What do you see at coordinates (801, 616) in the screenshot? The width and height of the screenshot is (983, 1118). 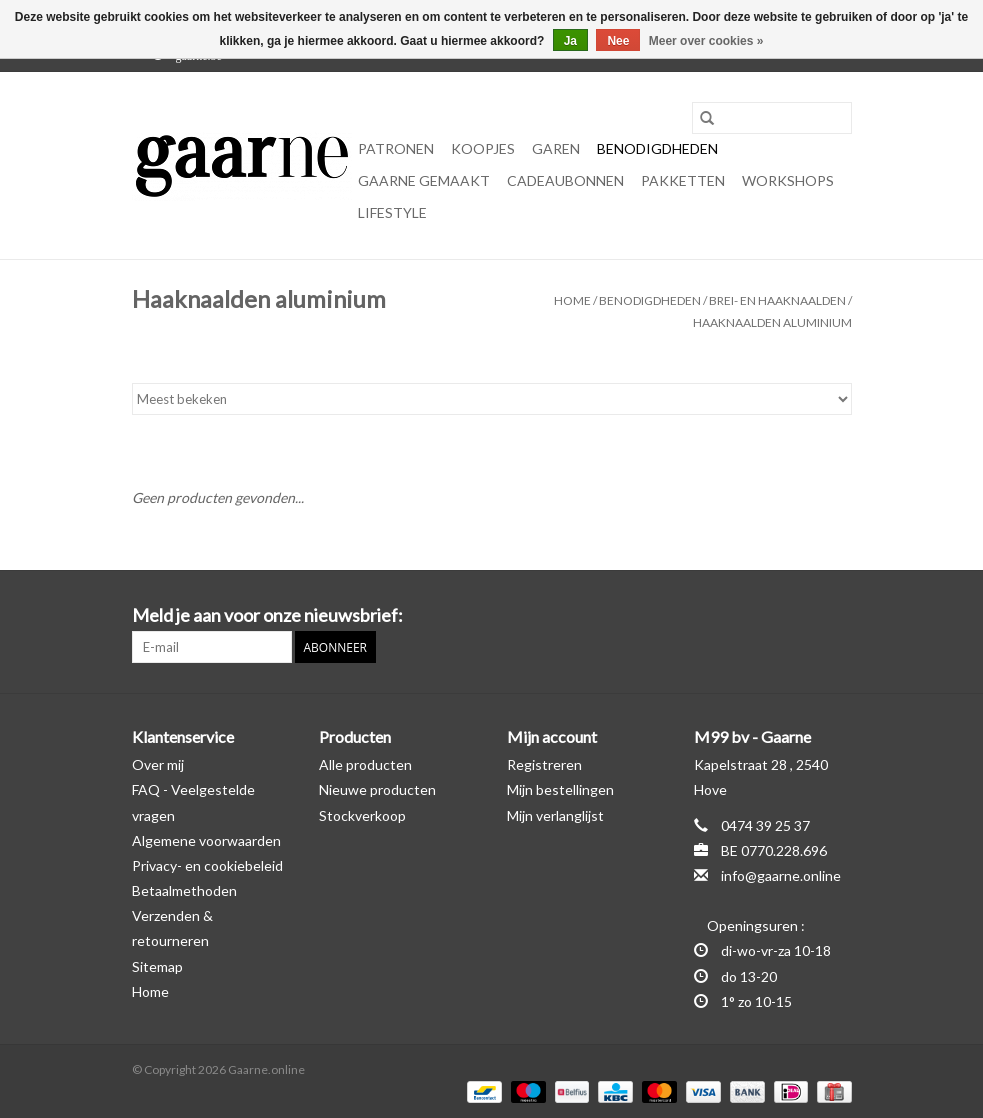 I see `[Facebook Gaarne.online]` at bounding box center [801, 616].